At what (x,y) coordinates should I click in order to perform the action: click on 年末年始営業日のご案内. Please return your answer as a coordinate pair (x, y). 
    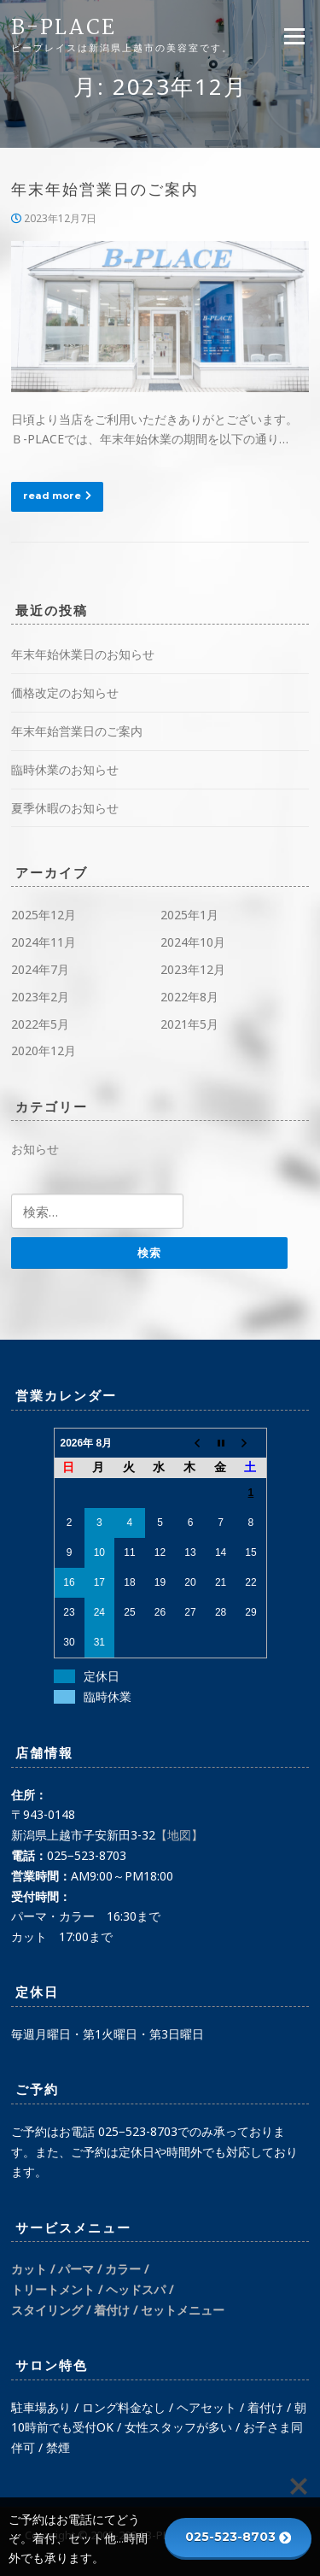
    Looking at the image, I should click on (105, 190).